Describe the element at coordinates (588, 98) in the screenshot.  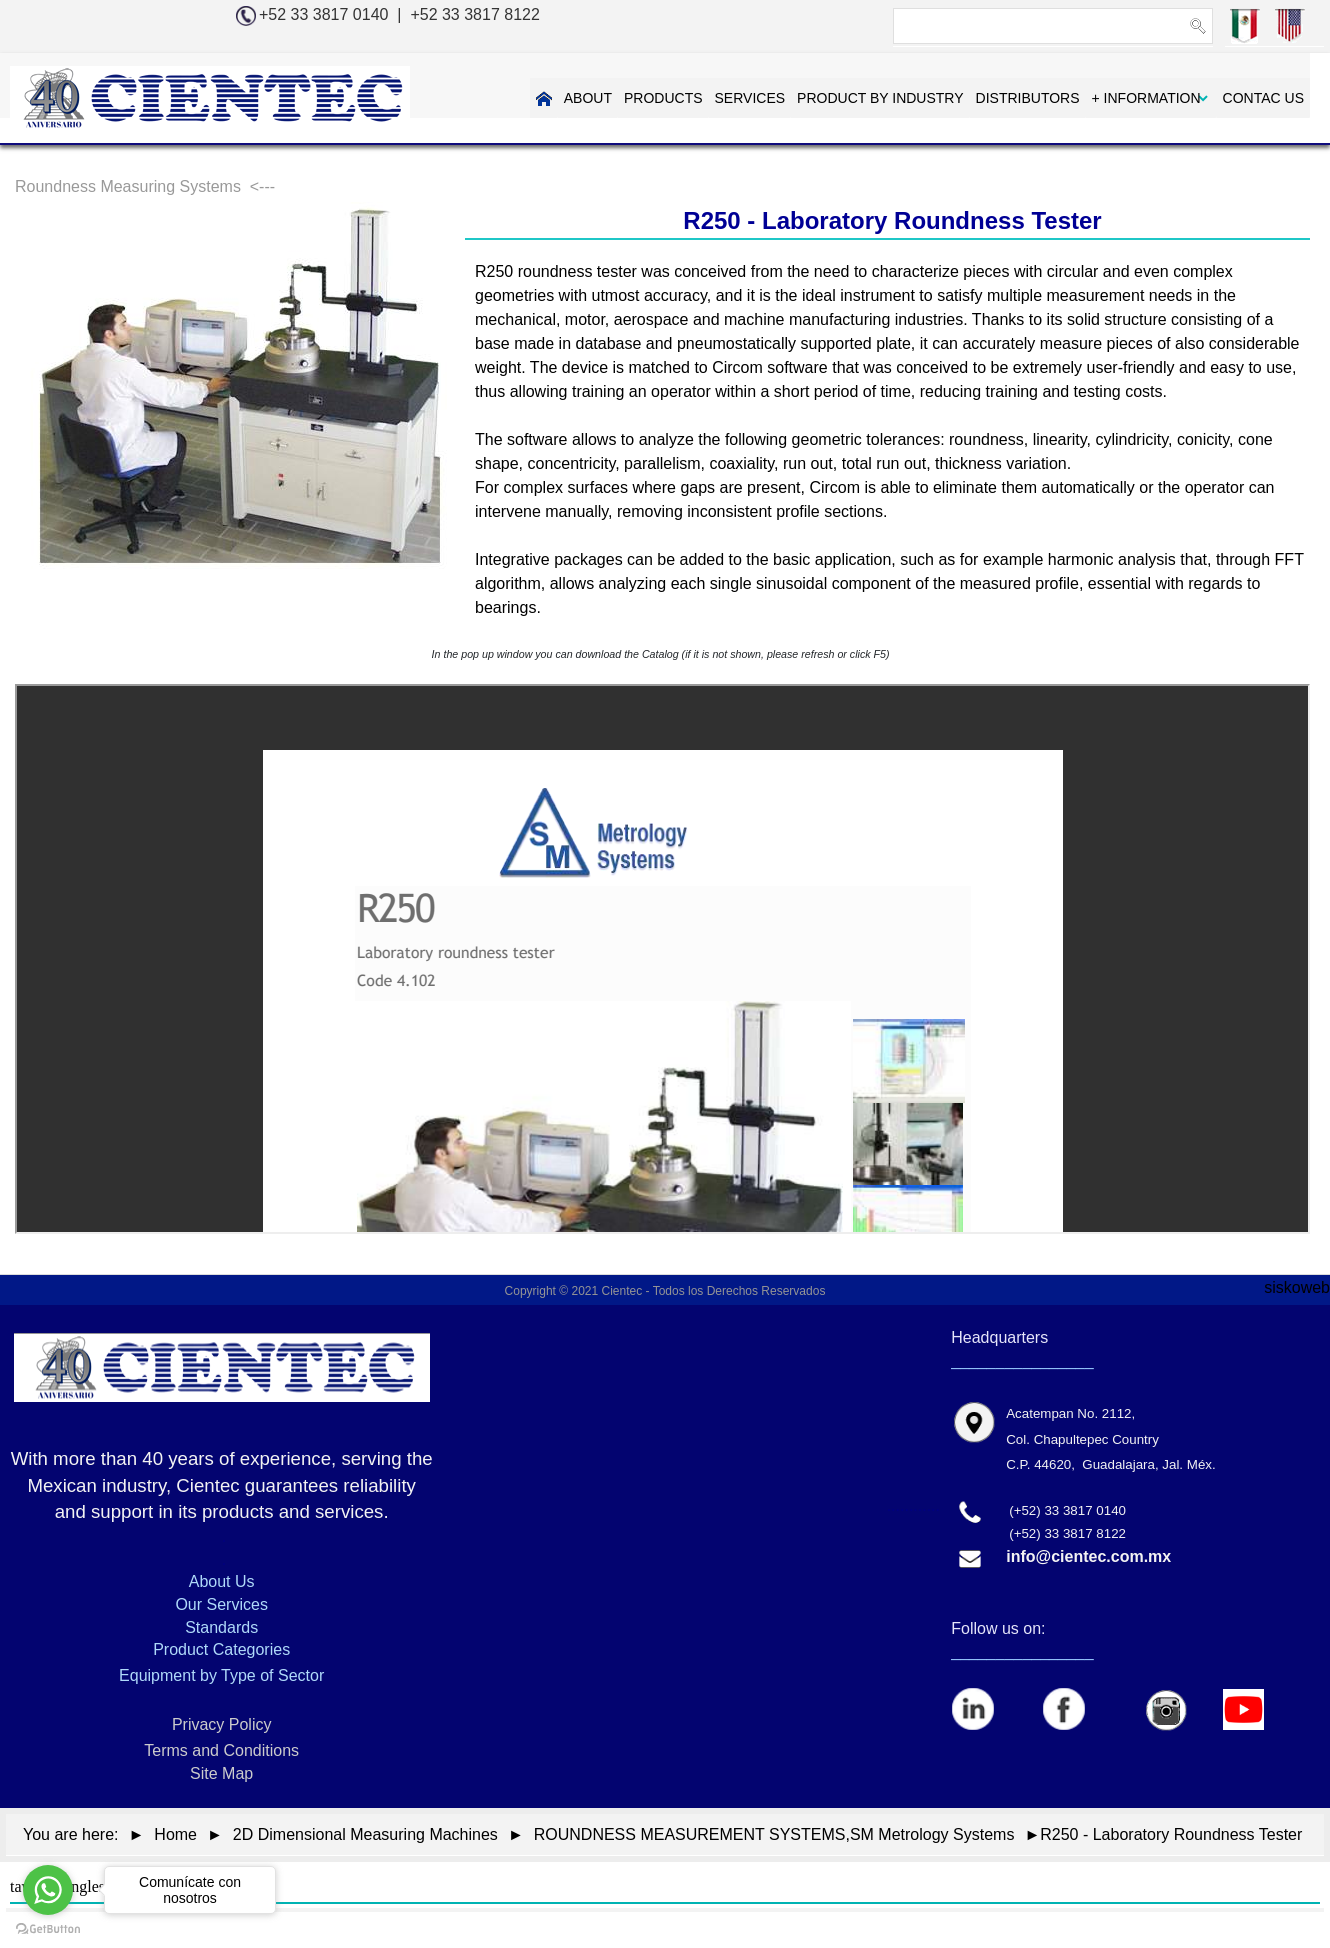
I see `ABOUT` at that location.